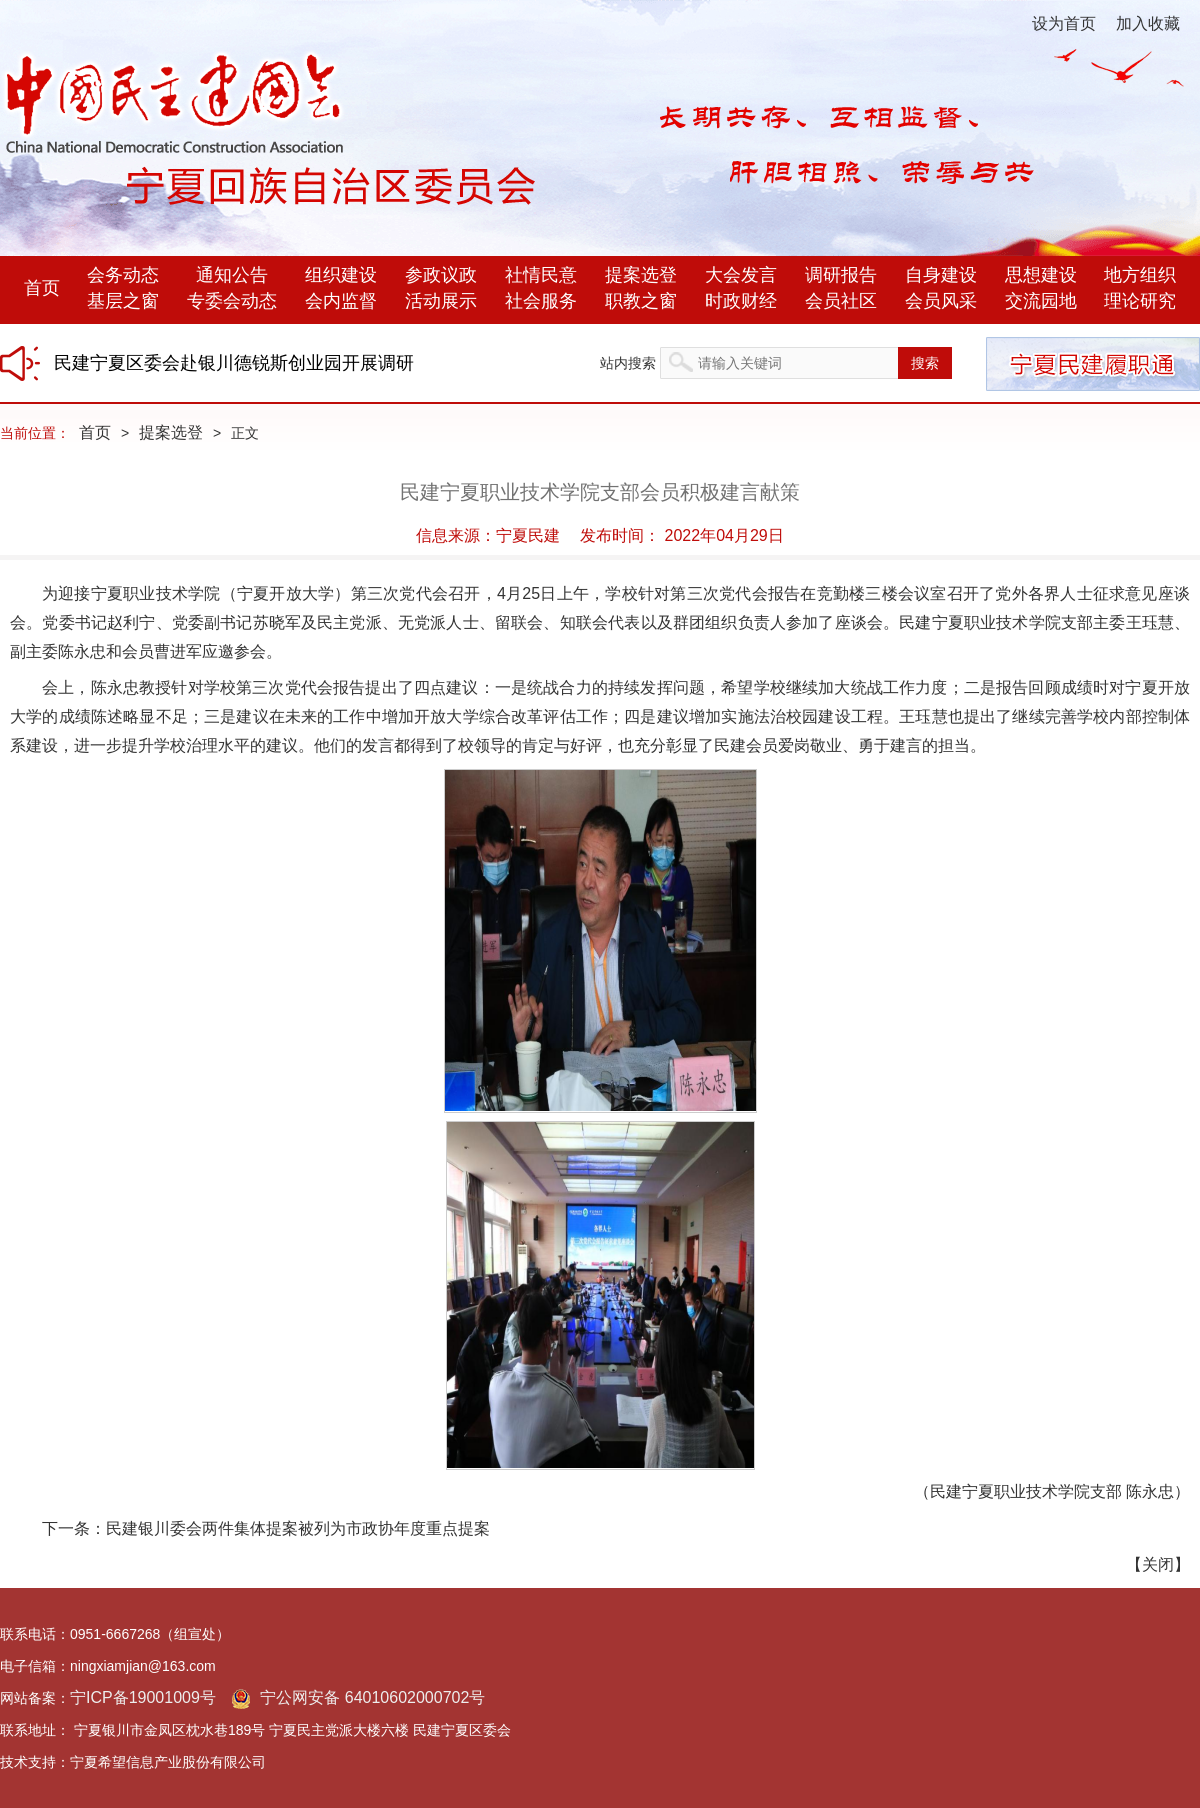 This screenshot has height=1808, width=1200. I want to click on 调研报告, so click(841, 275).